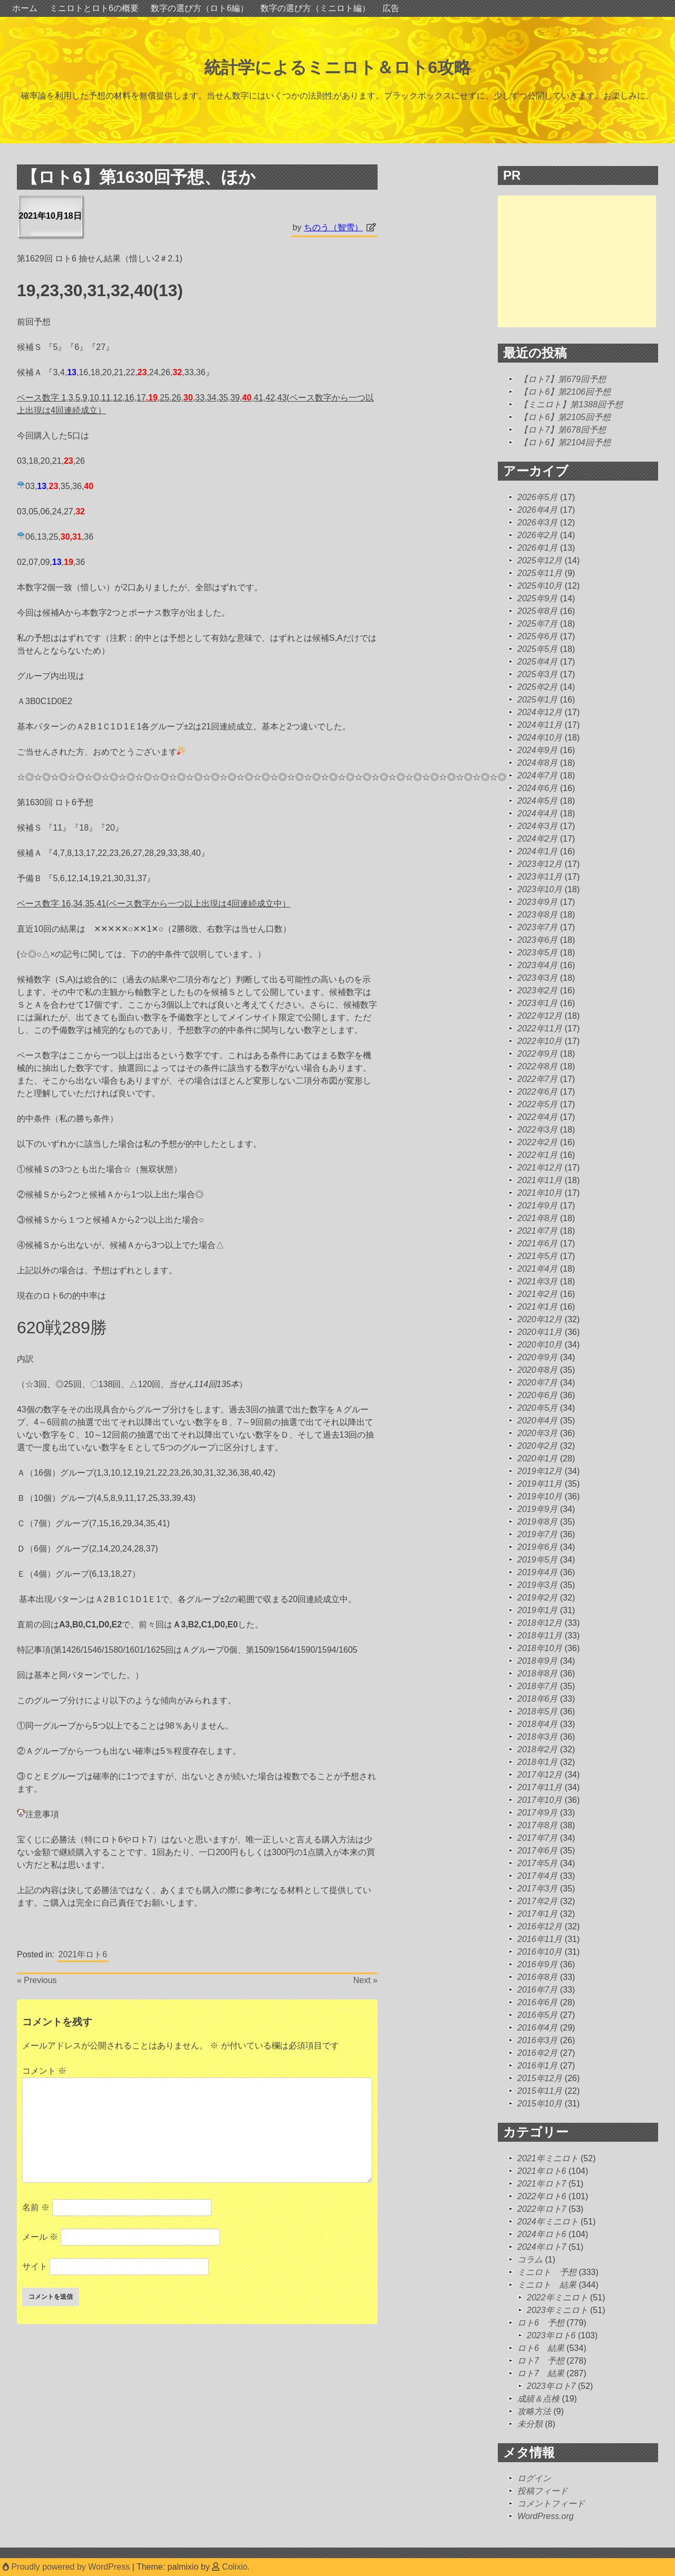  I want to click on 2022年7月, so click(537, 1079).